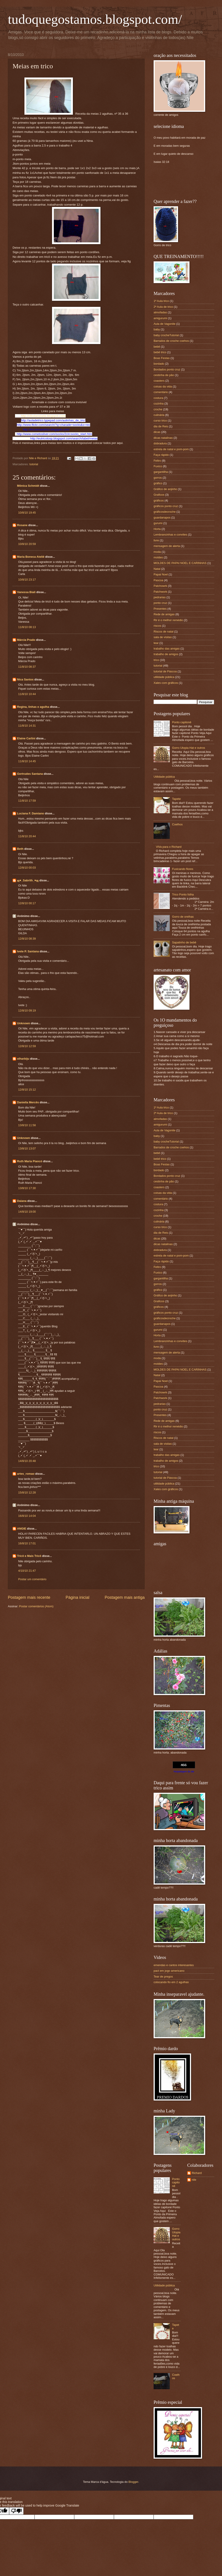 The width and height of the screenshot is (222, 2576). I want to click on [Poor translation], so click(16, 2511).